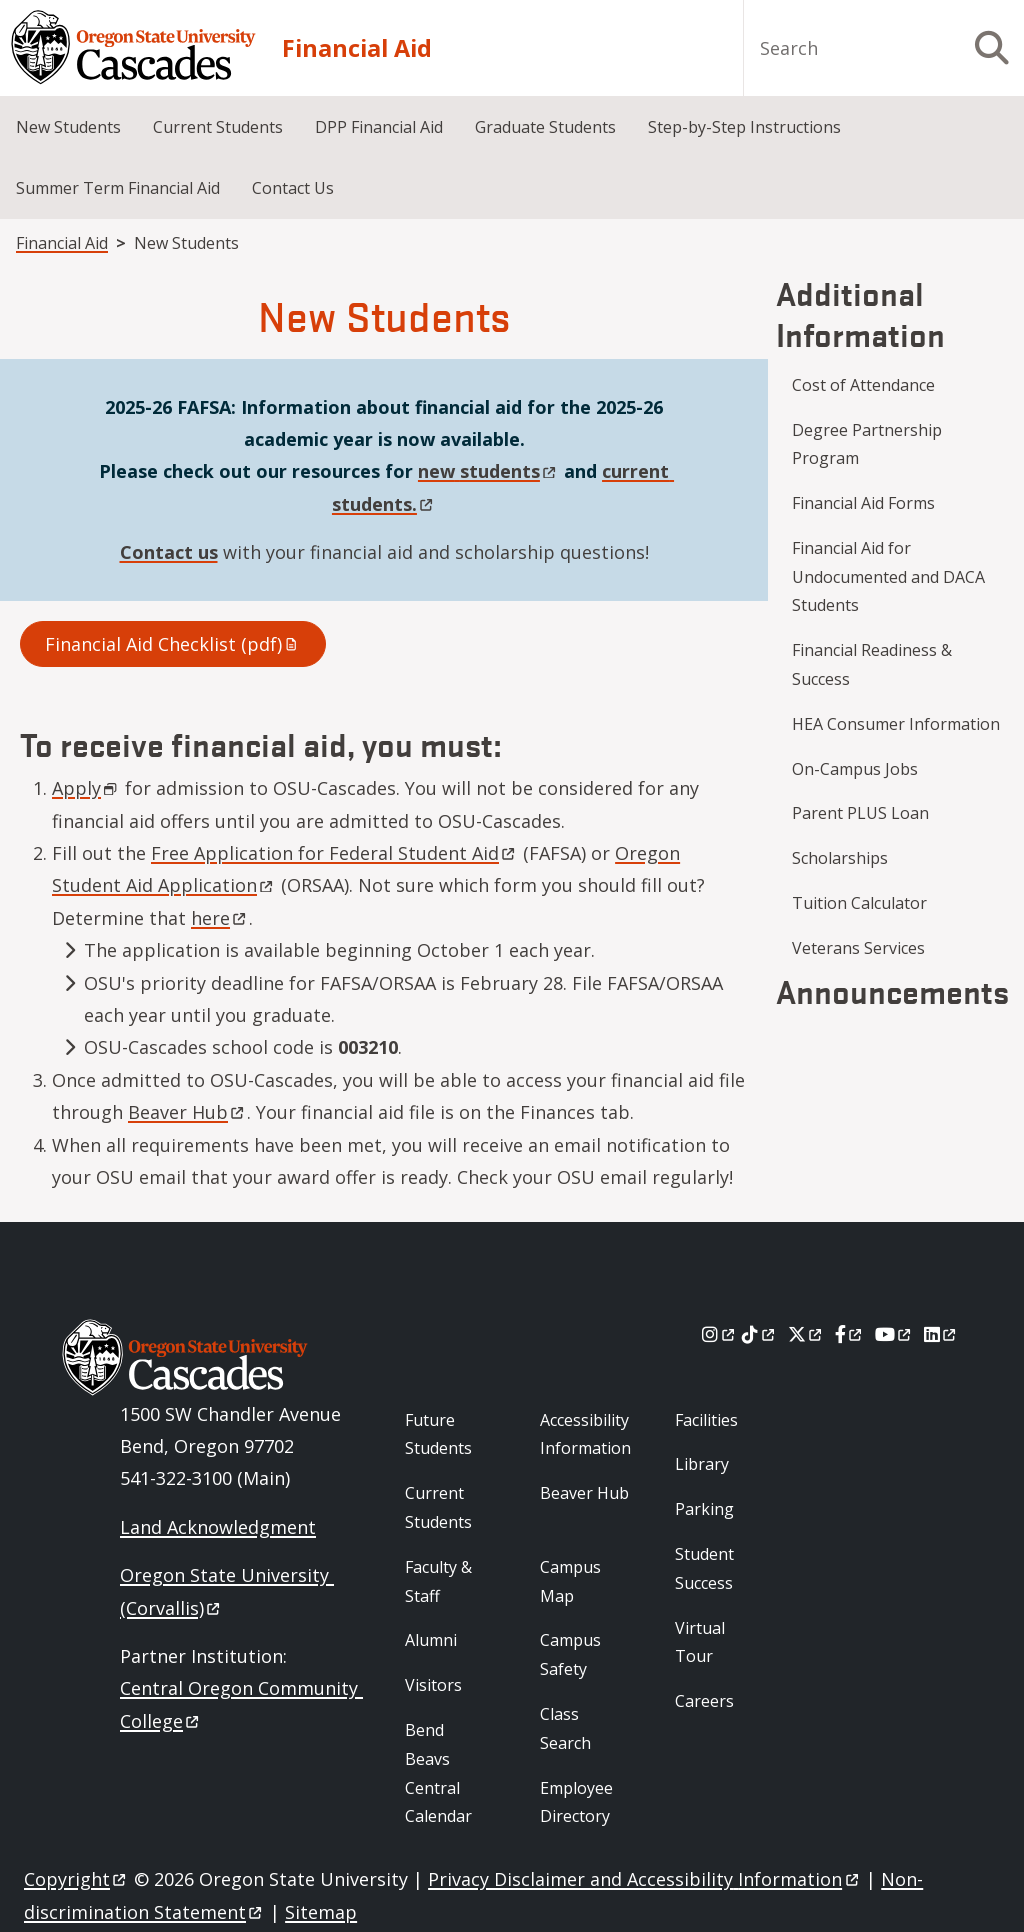 This screenshot has width=1024, height=1932. I want to click on Financial Aid Forms, so click(863, 503).